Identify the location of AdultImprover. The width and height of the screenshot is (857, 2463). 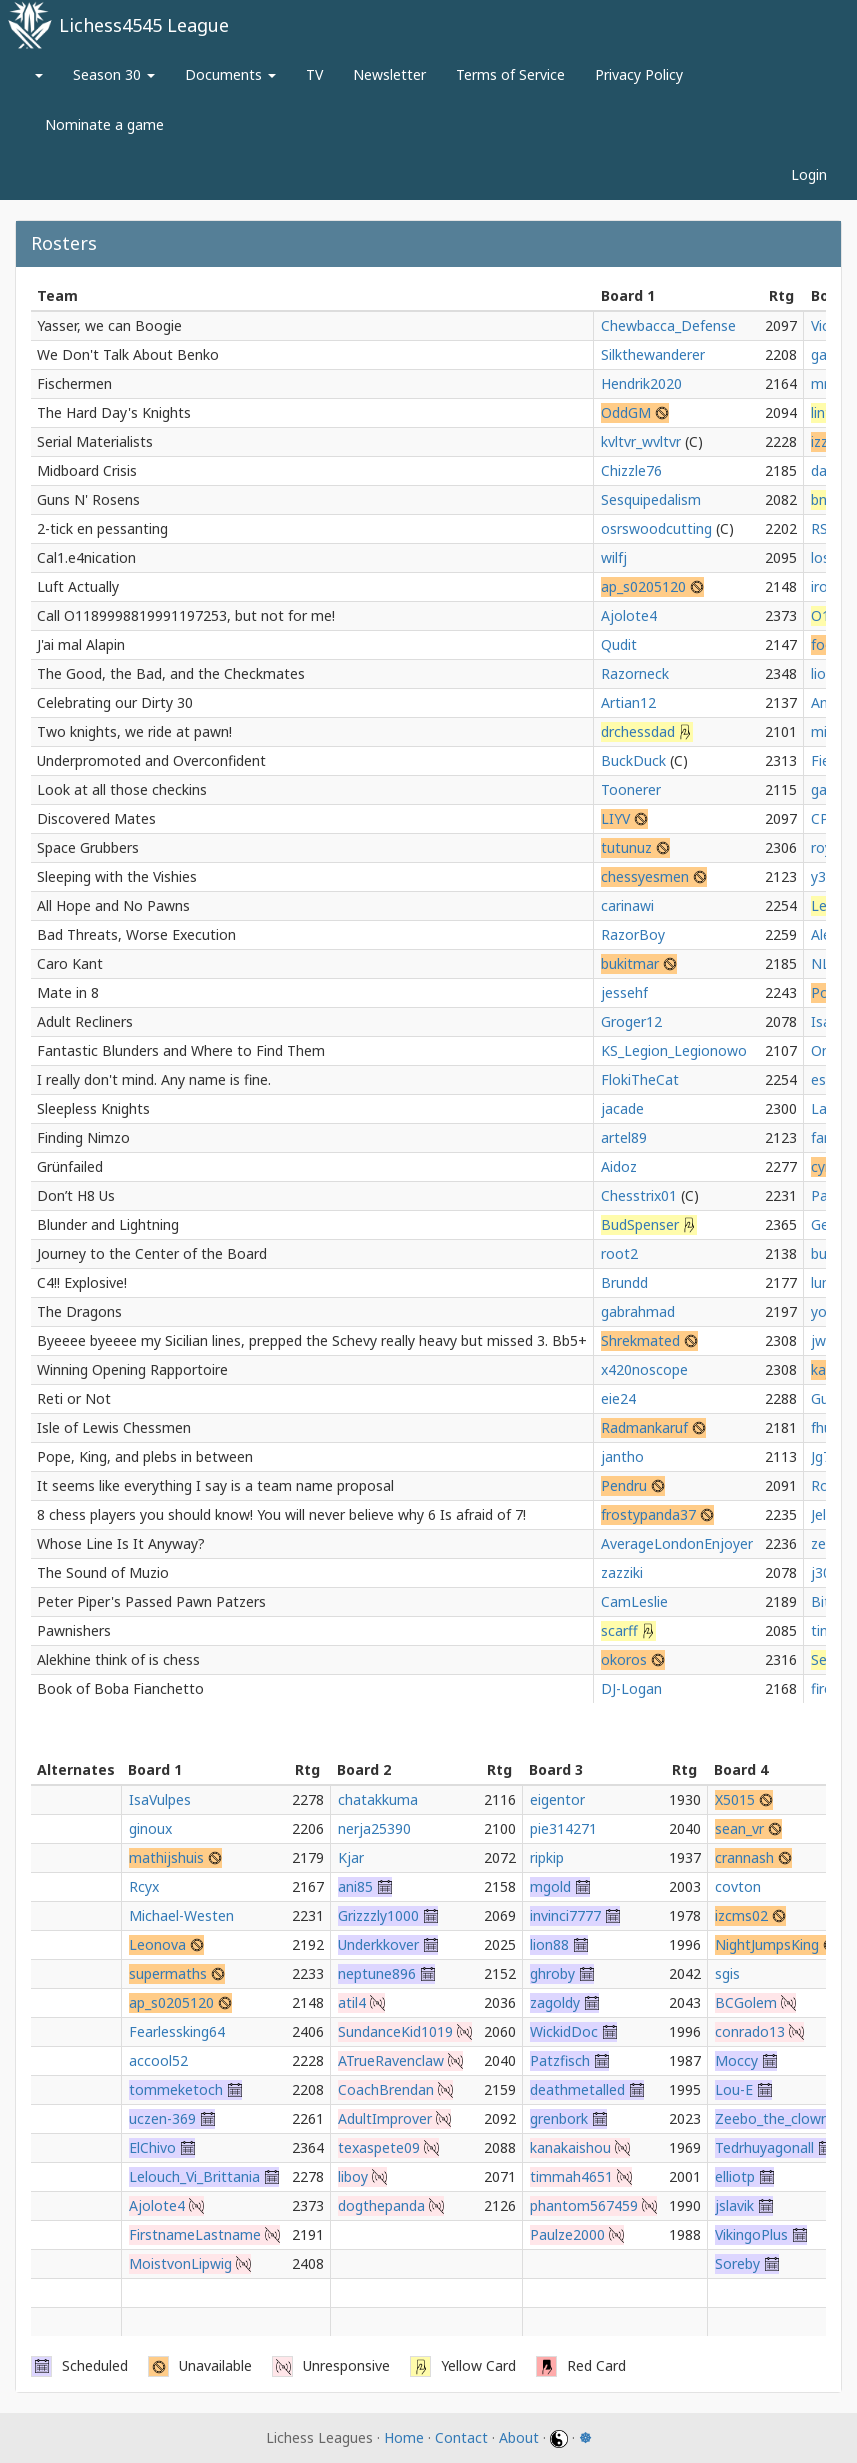
(385, 2118).